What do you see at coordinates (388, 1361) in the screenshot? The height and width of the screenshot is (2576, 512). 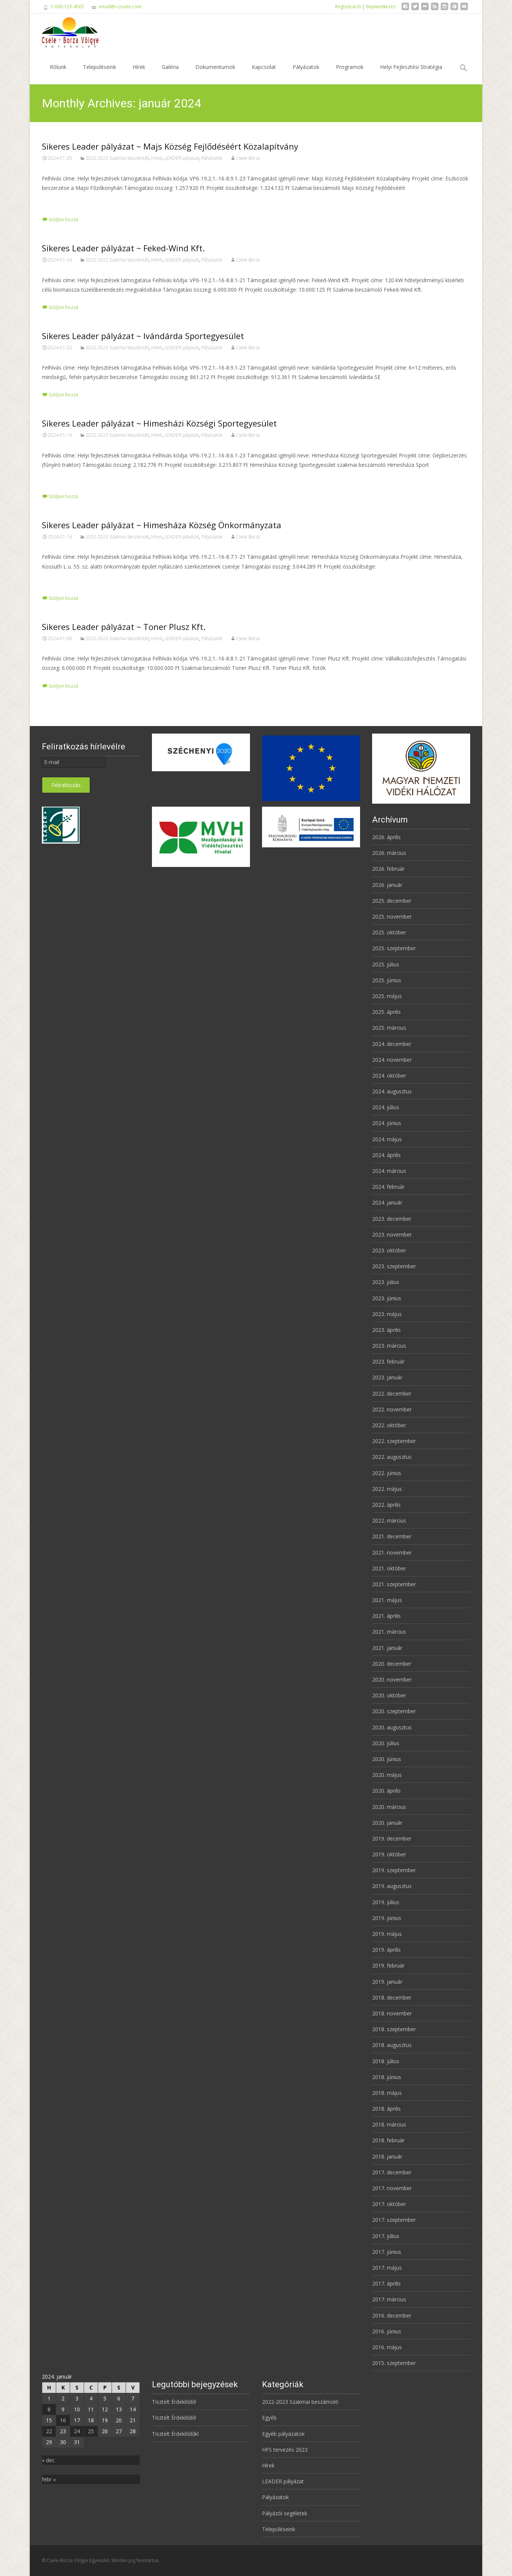 I see `2023. február` at bounding box center [388, 1361].